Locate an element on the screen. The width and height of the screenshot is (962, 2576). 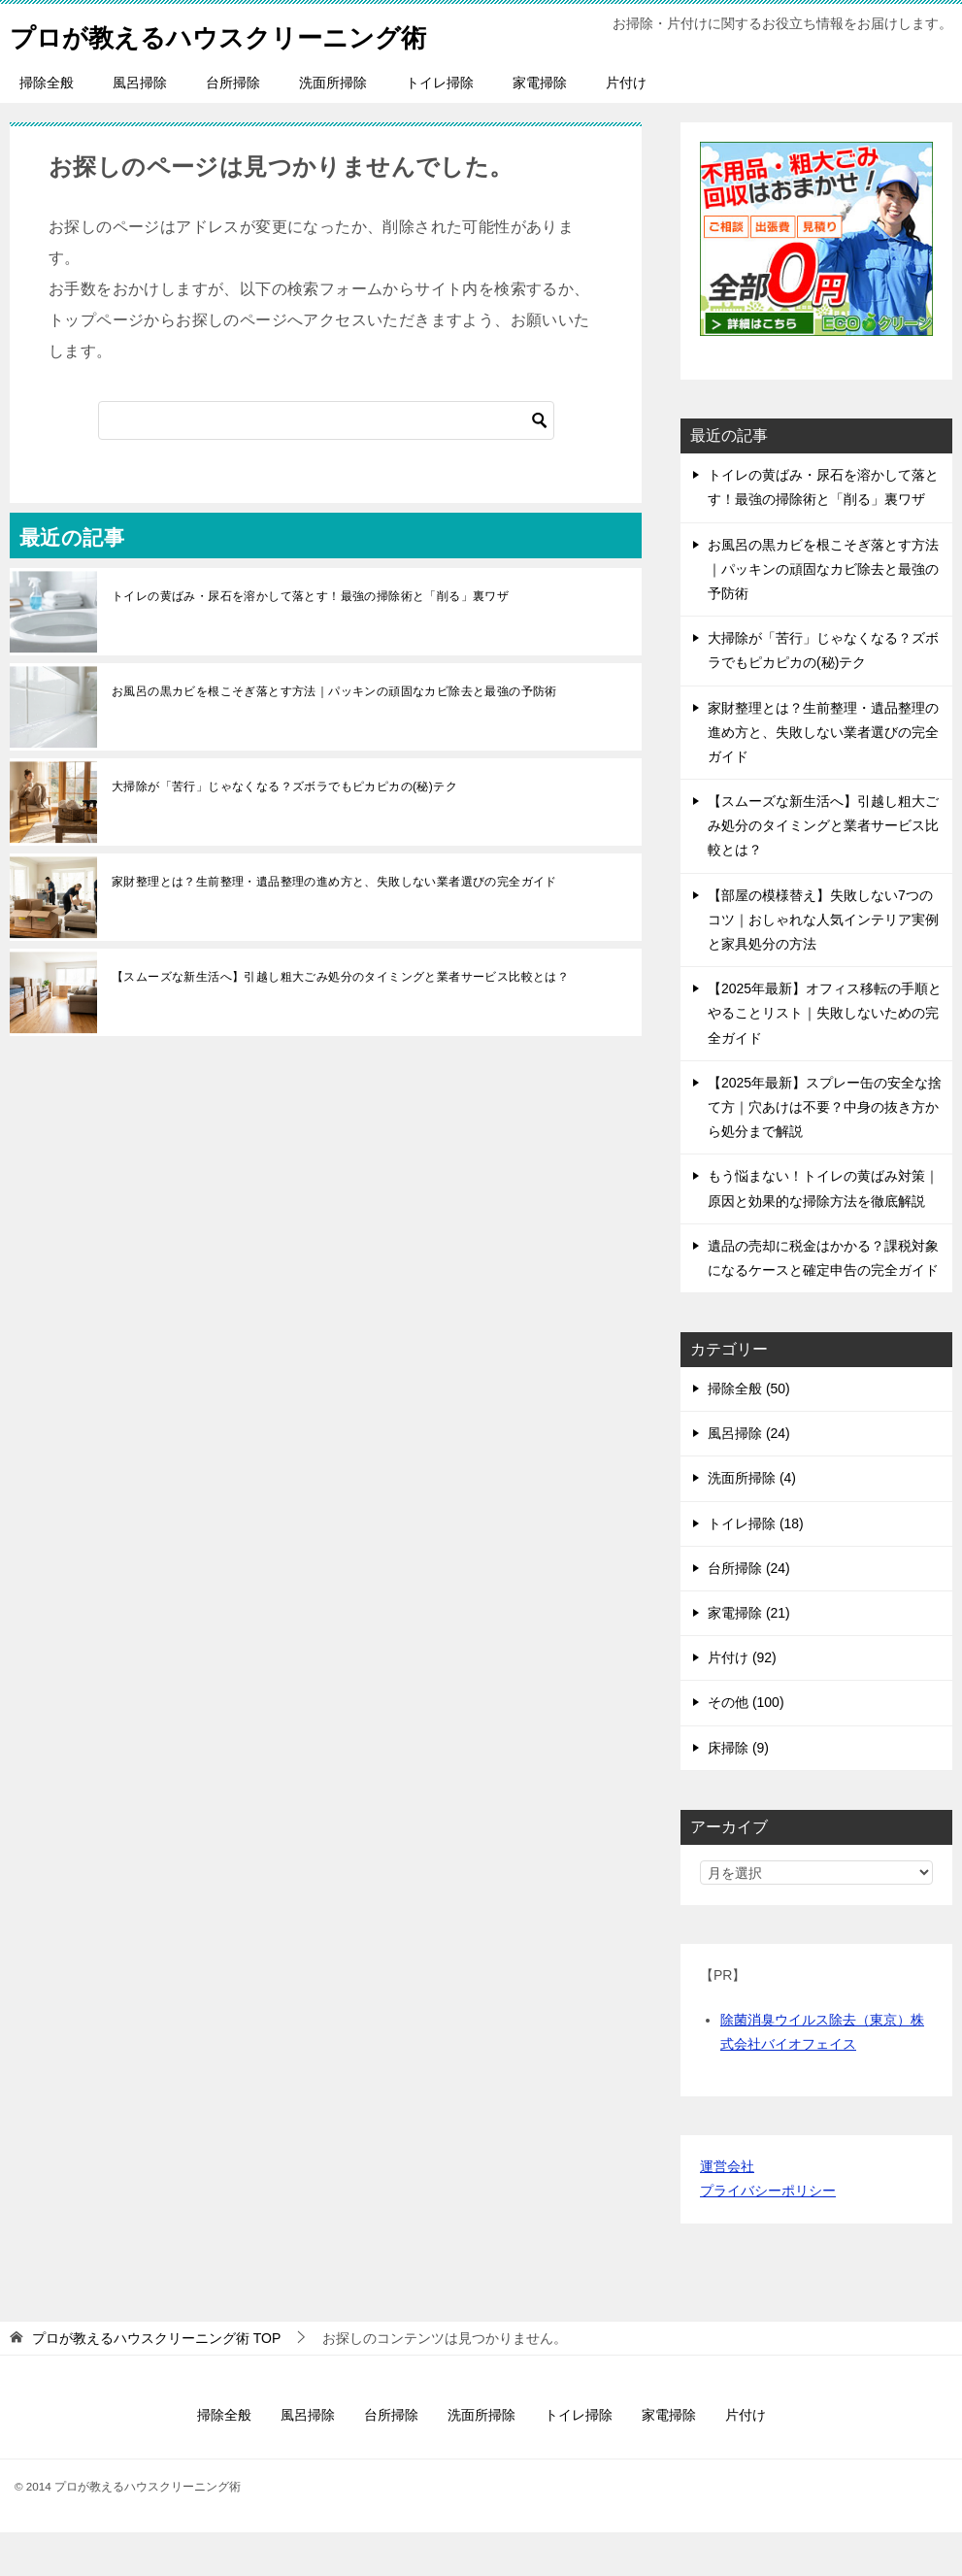
【スムーズな新生活へ】引越し粗大ごみ処分のタイミングと業者サービス比較とは？ is located at coordinates (340, 1020).